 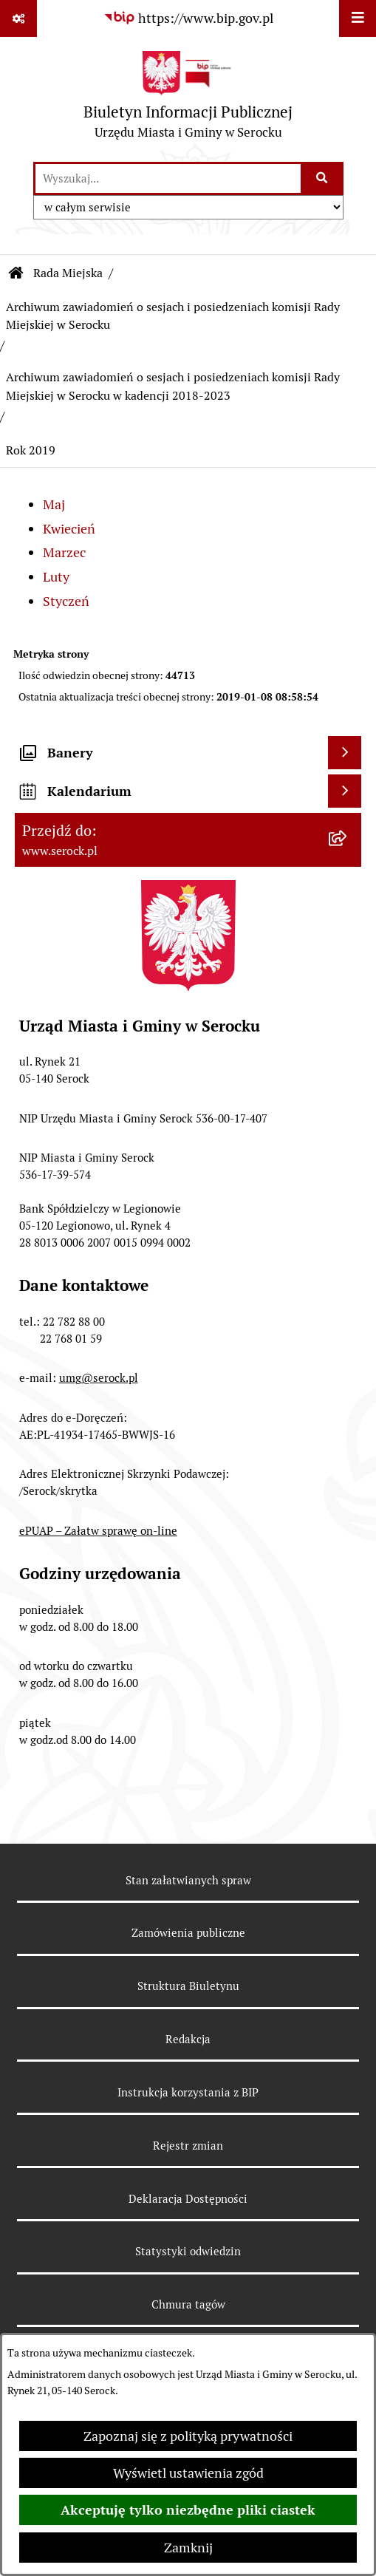 I want to click on Statystyki odwiedzin, so click(x=188, y=2251).